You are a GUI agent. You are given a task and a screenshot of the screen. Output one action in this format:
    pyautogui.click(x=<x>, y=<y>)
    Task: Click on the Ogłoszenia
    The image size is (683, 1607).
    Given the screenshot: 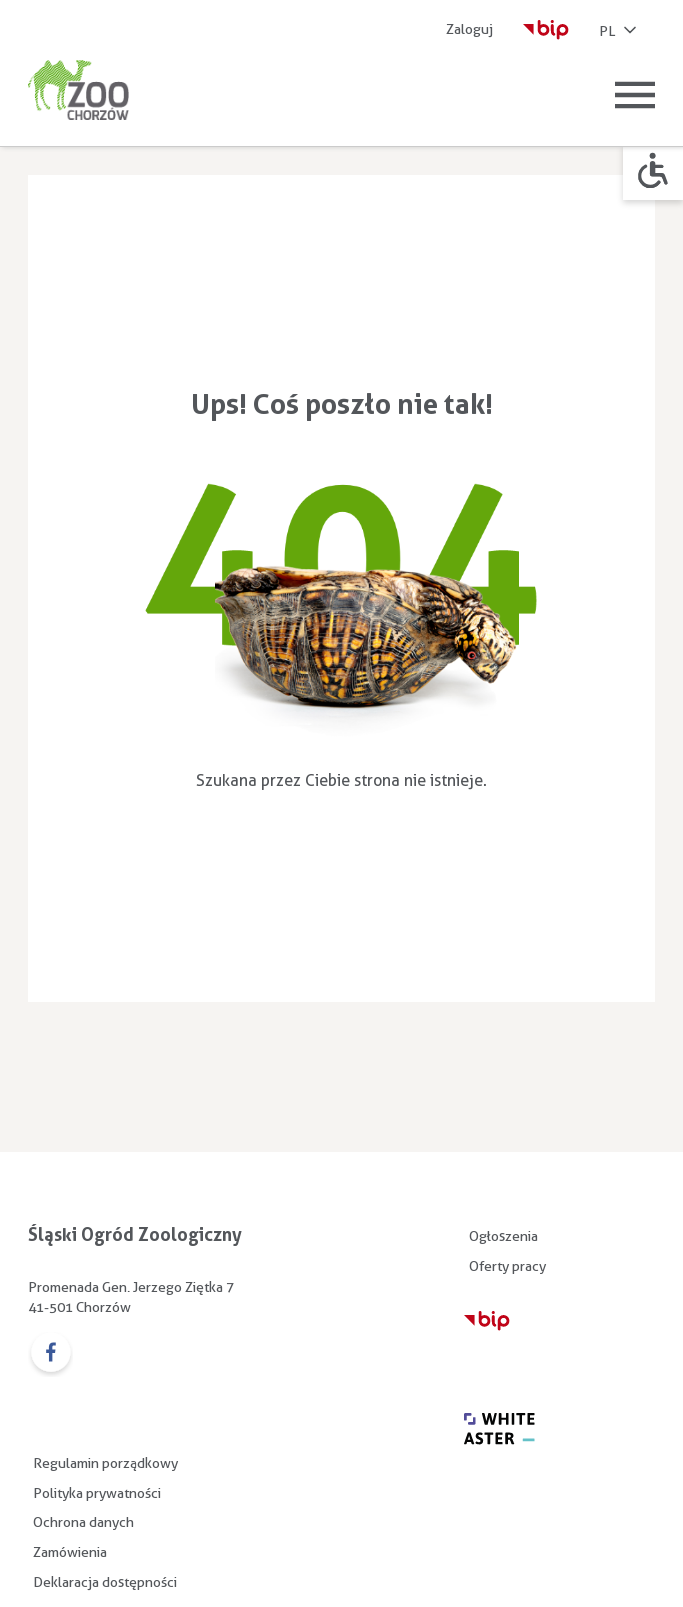 What is the action you would take?
    pyautogui.click(x=503, y=1236)
    